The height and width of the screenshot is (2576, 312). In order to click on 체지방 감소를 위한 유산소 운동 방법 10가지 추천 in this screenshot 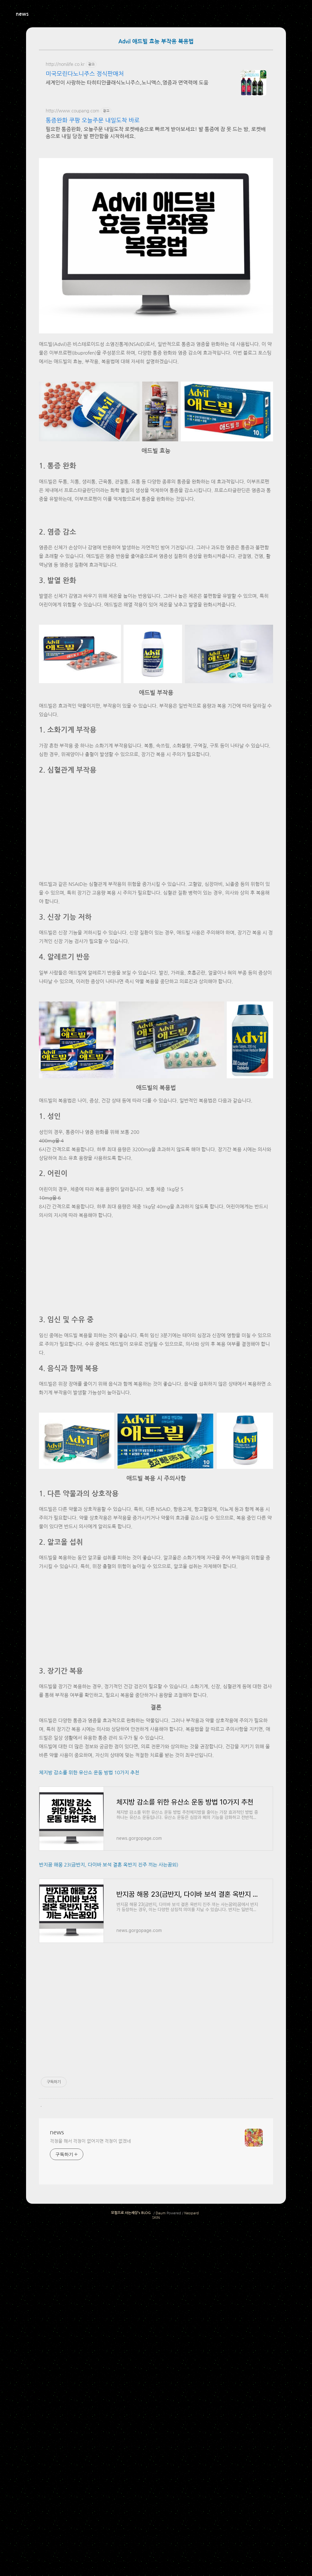, I will do `click(89, 2117)`.